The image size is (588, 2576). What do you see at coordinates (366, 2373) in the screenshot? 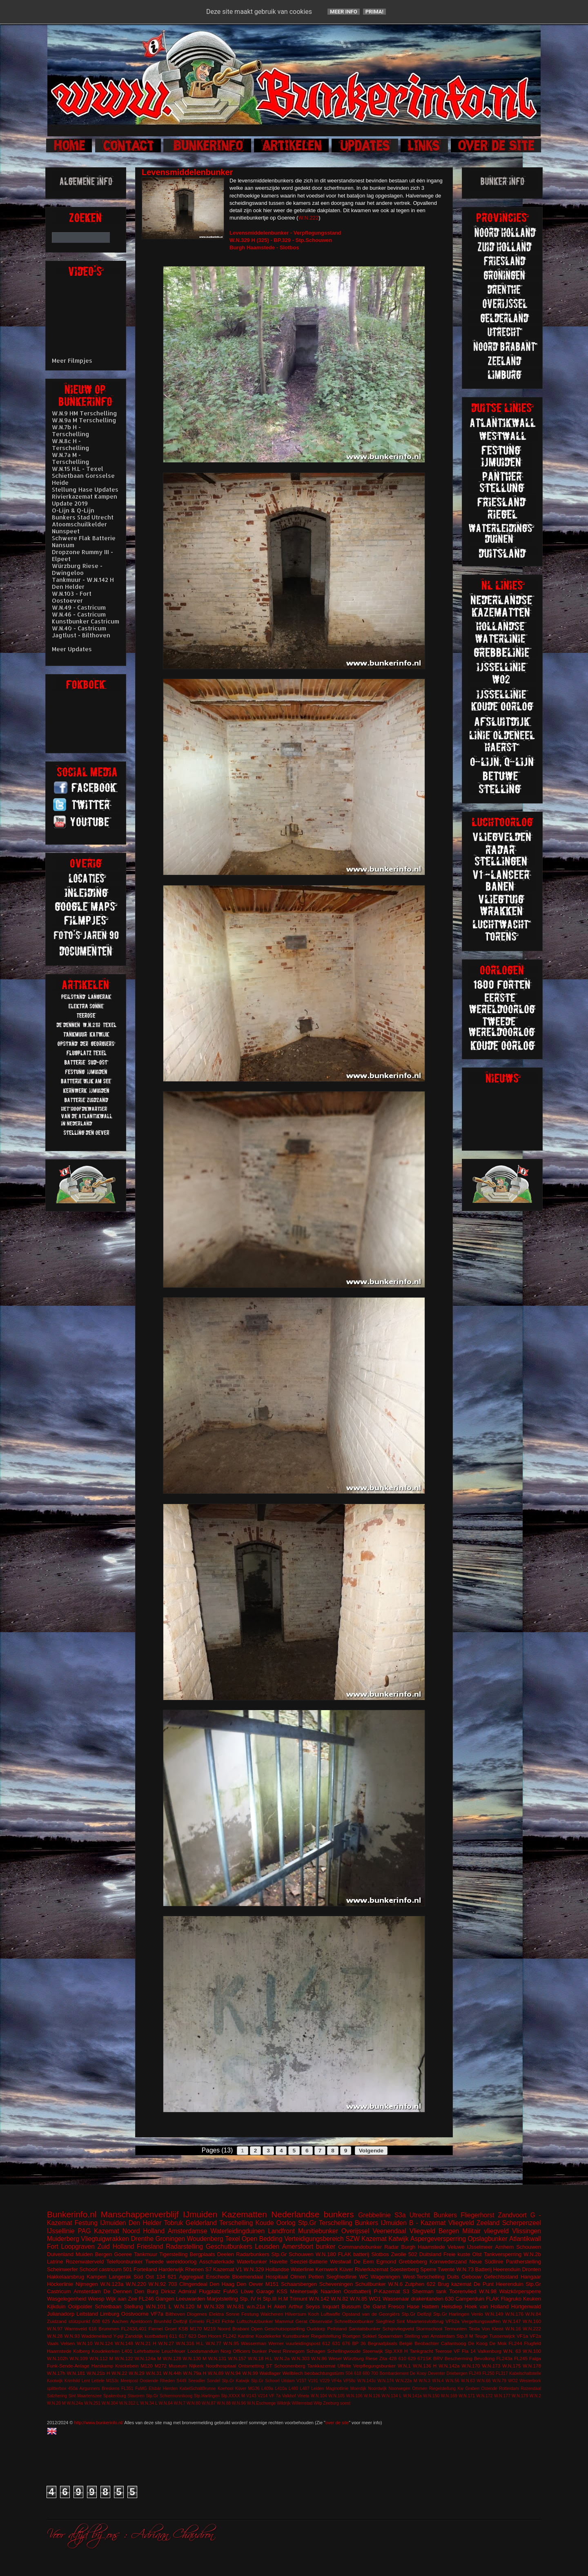
I see `680` at bounding box center [366, 2373].